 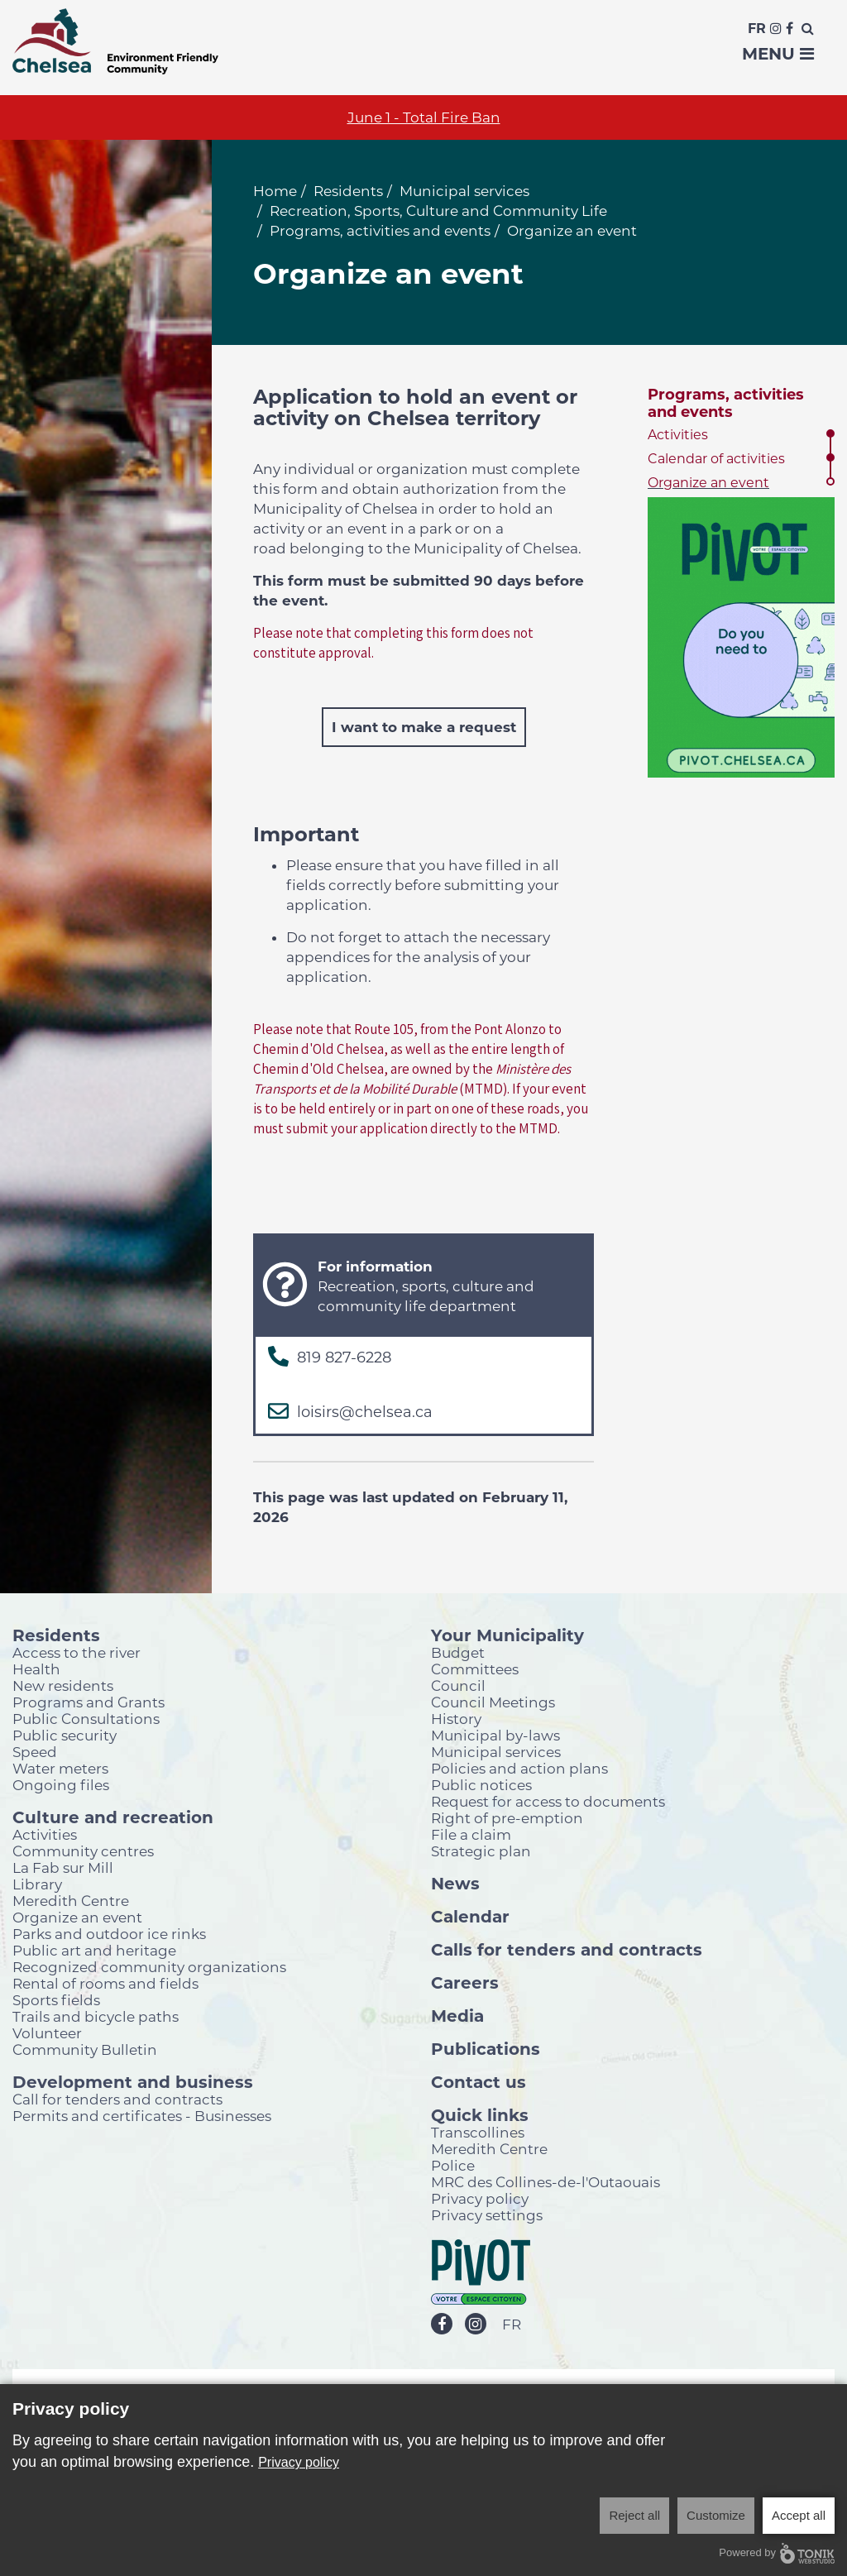 I want to click on Speed, so click(x=34, y=1752).